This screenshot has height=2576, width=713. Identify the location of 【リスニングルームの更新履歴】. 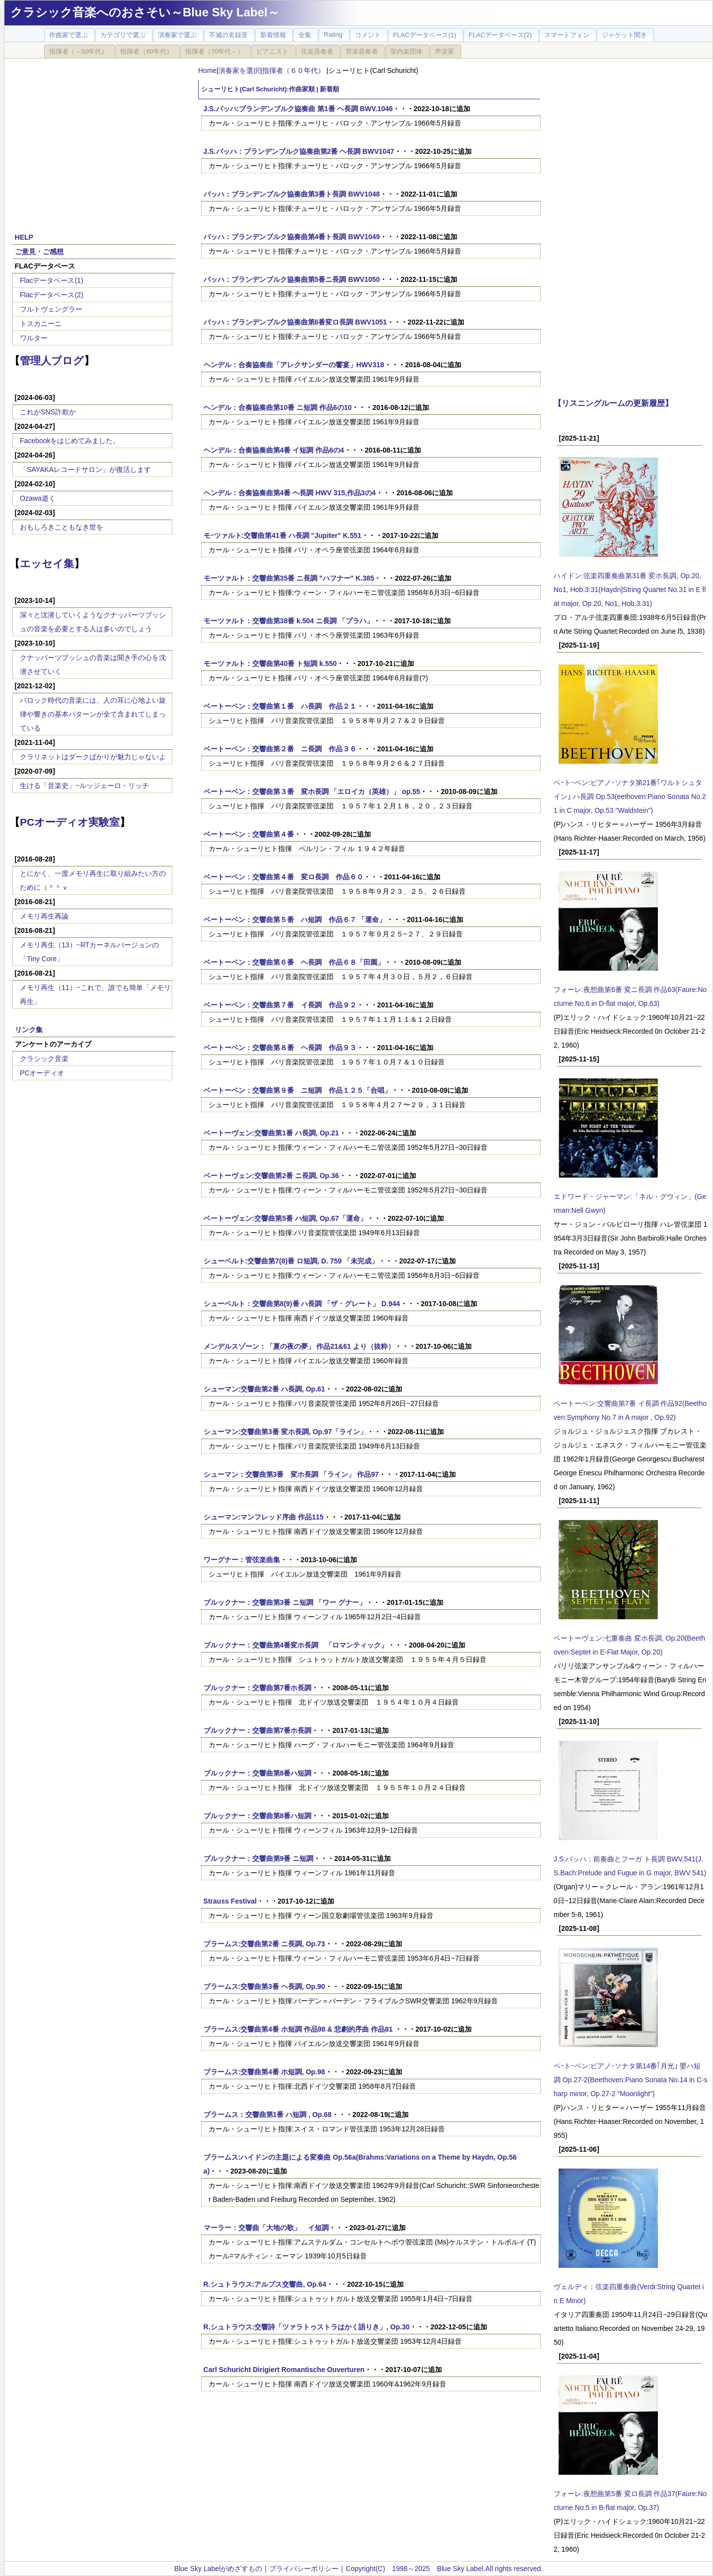
(613, 402).